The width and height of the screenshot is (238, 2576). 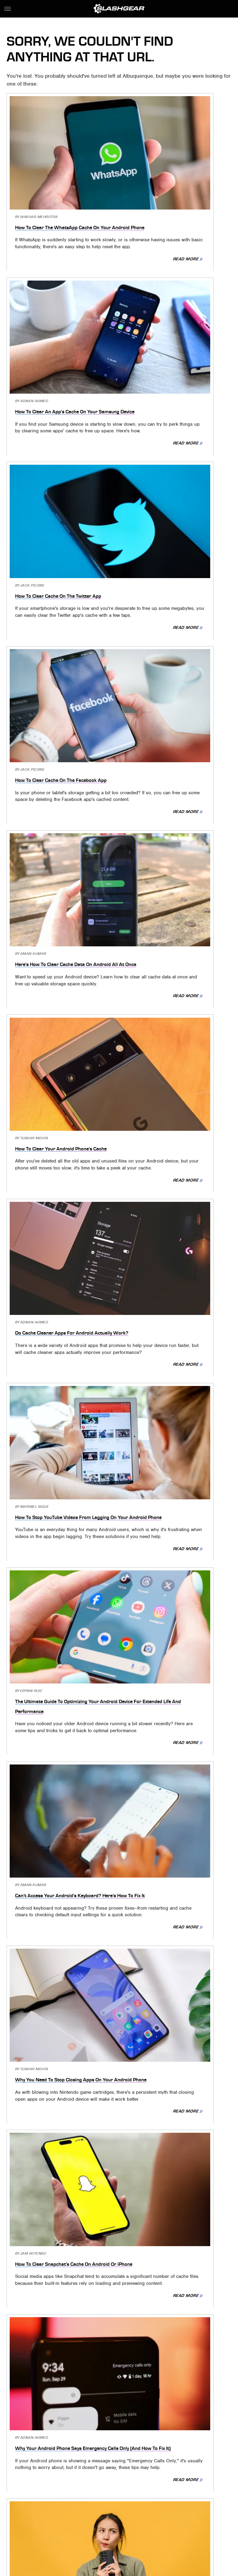 I want to click on About, so click(x=80, y=2487).